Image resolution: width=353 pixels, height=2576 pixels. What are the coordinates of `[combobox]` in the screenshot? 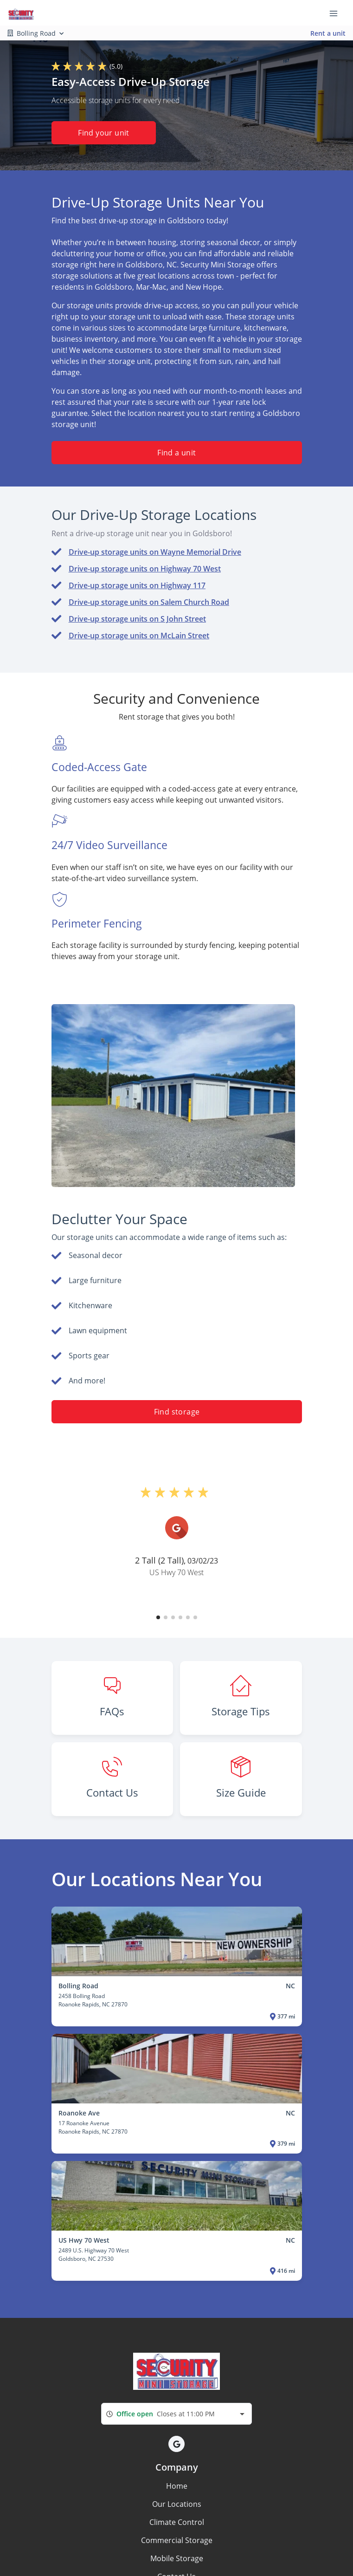 It's located at (176, 2414).